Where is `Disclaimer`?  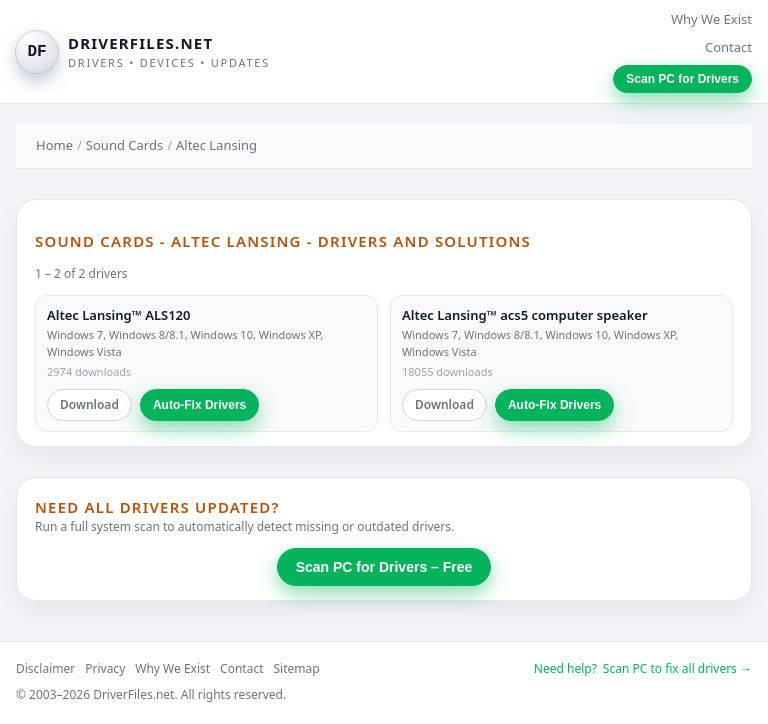 Disclaimer is located at coordinates (45, 668).